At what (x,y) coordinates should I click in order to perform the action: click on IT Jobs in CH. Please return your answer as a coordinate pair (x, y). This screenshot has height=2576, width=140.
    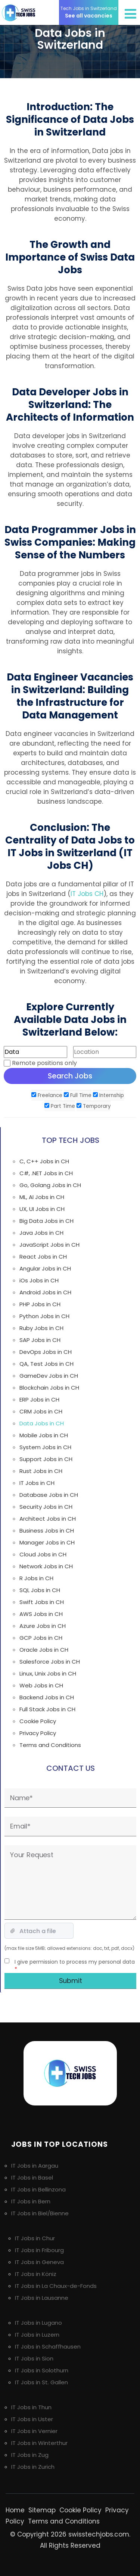
    Looking at the image, I should click on (37, 1483).